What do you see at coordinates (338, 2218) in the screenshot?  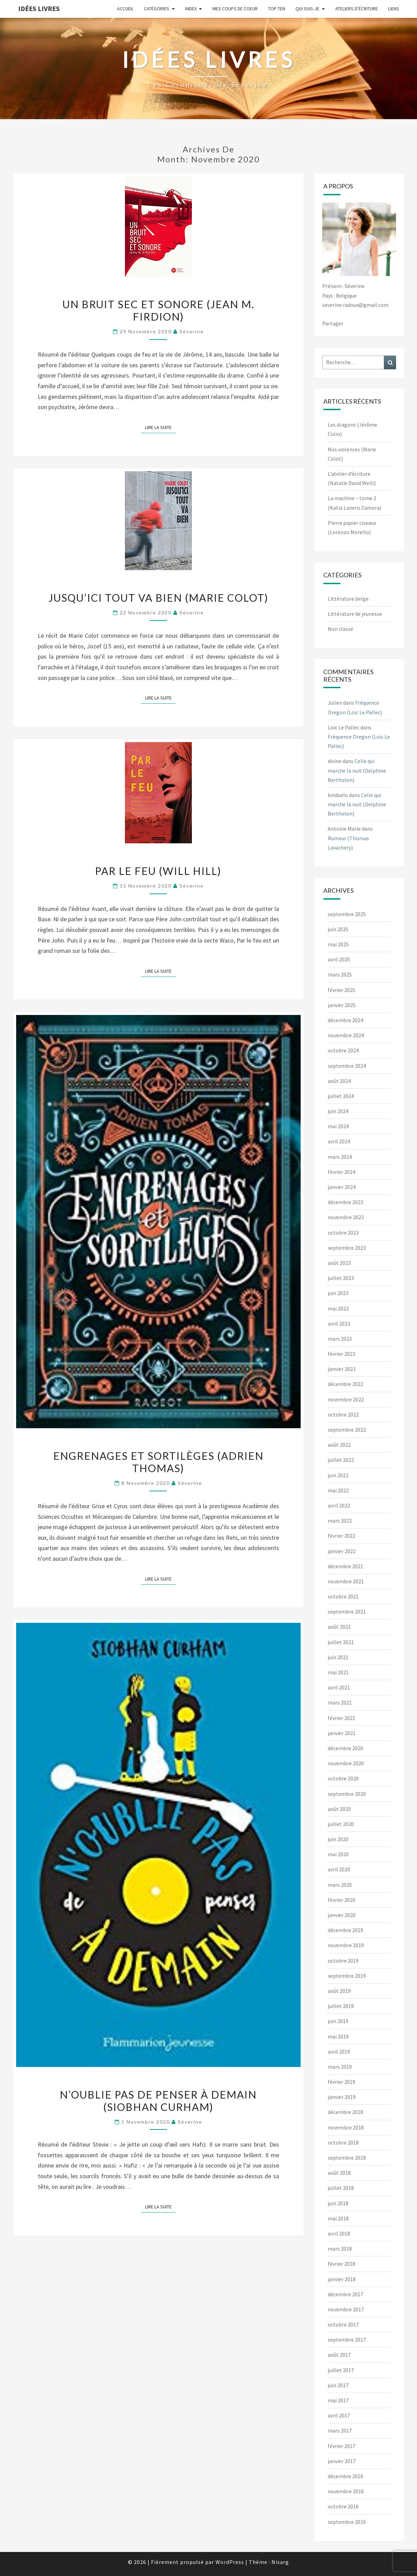 I see `mai 2018` at bounding box center [338, 2218].